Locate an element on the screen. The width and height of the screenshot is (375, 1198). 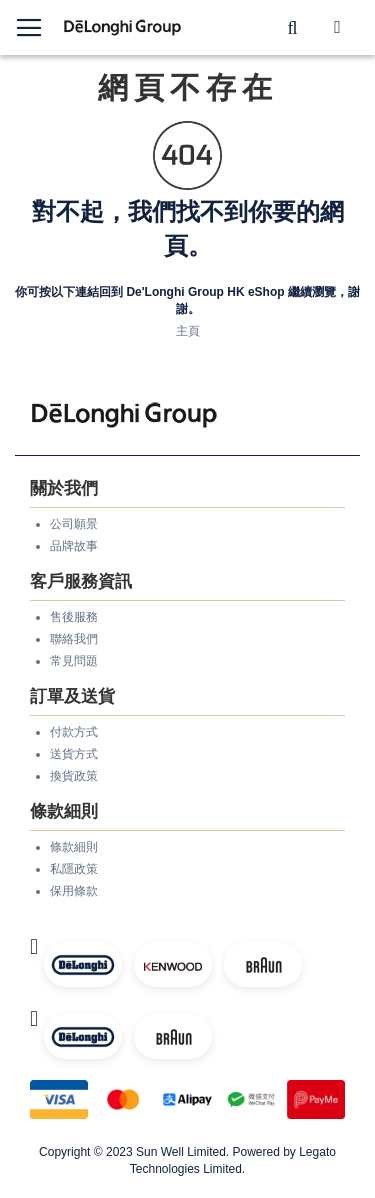
私隱政策 is located at coordinates (74, 869).